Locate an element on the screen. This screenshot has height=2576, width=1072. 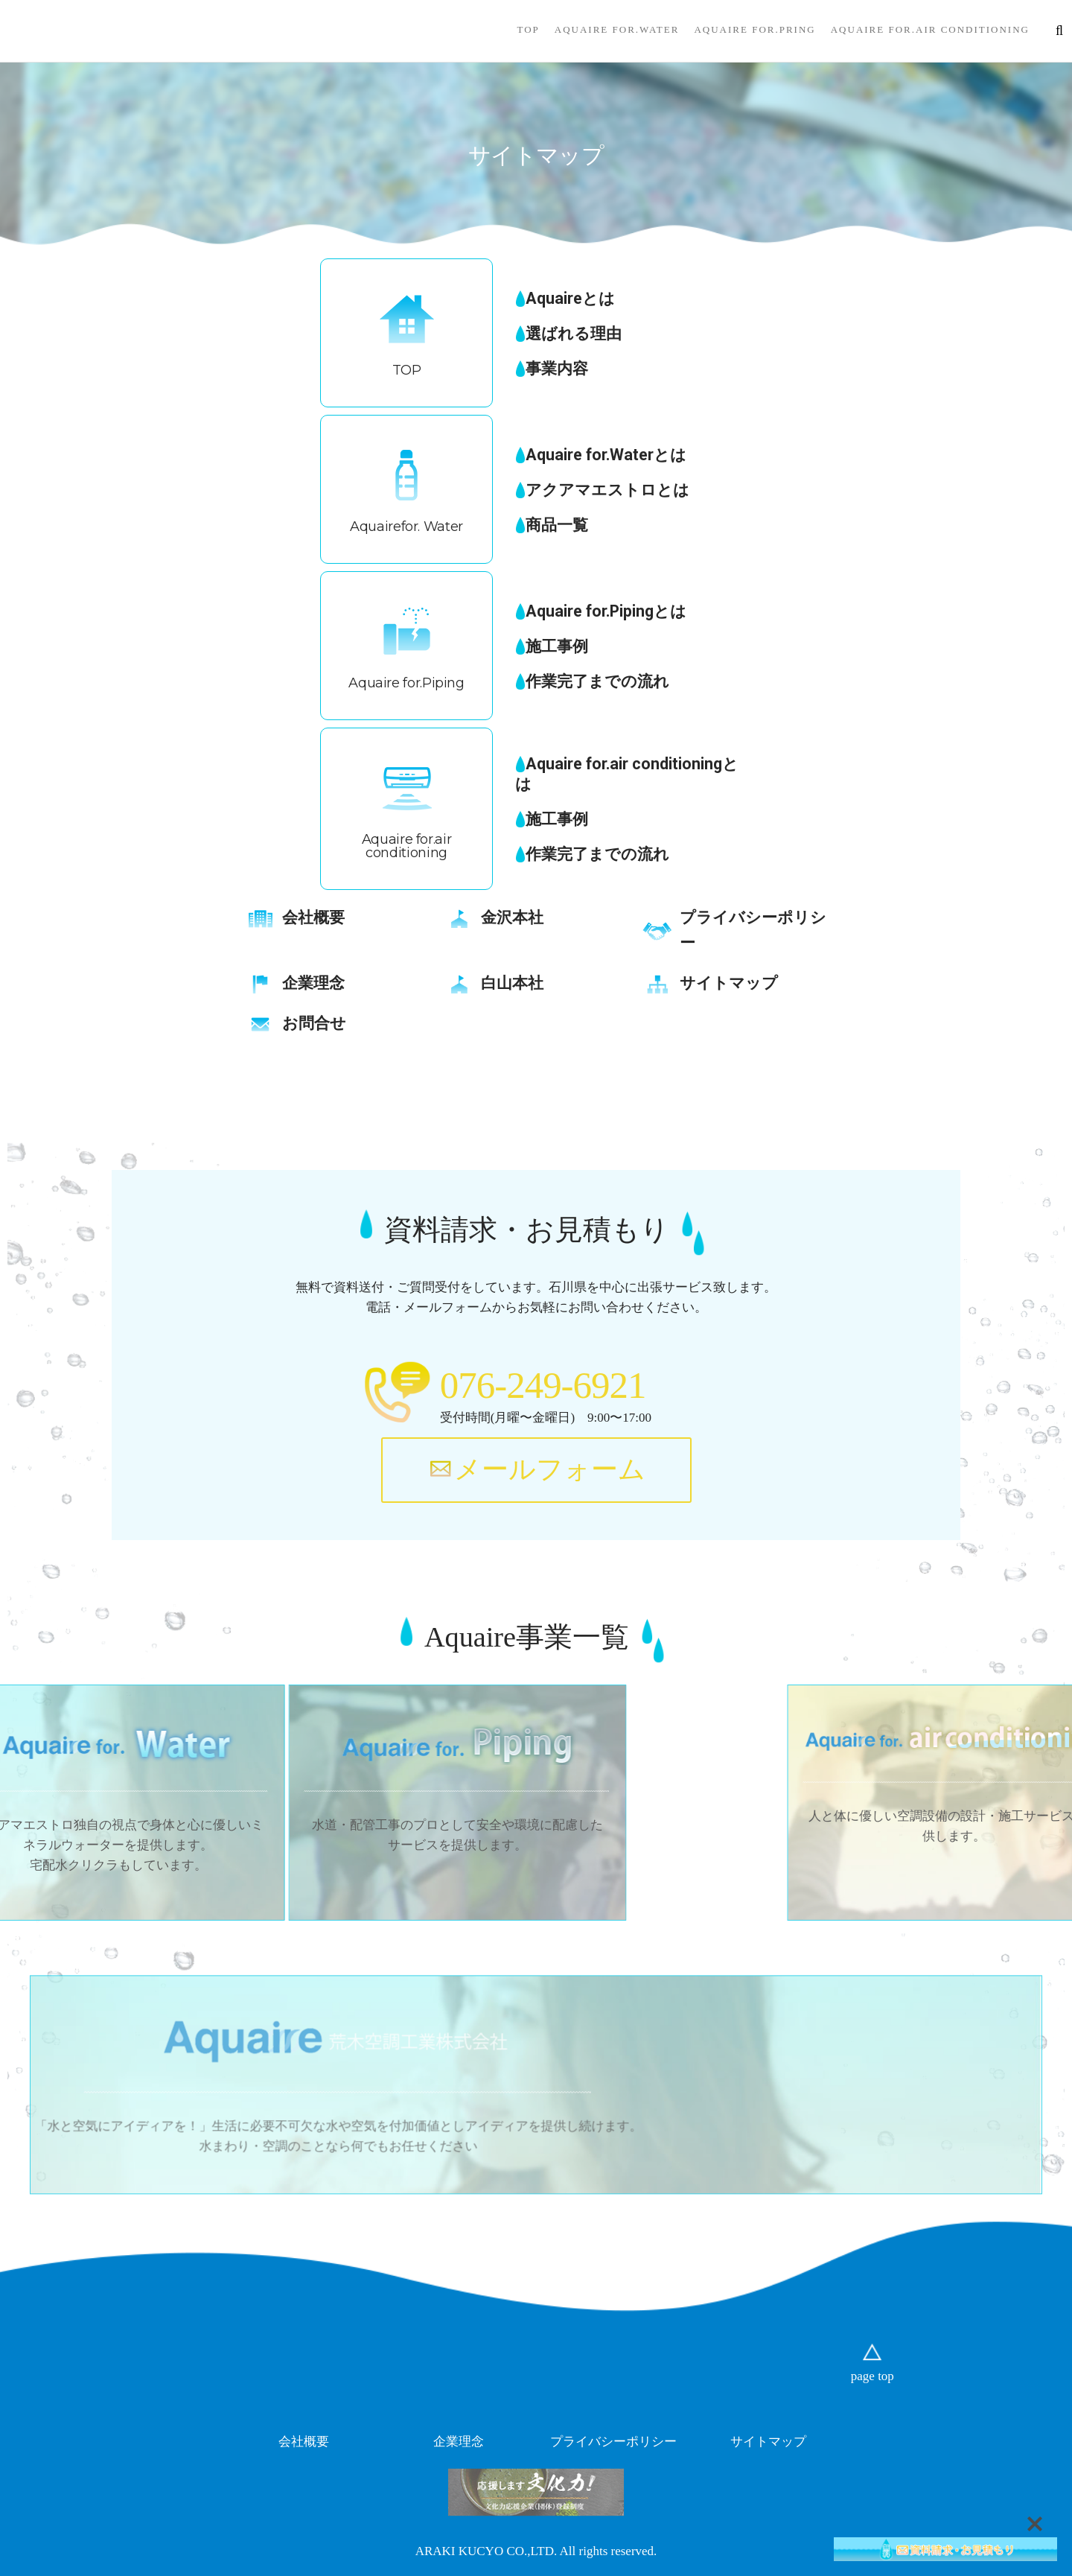
Aquaireとは is located at coordinates (570, 298).